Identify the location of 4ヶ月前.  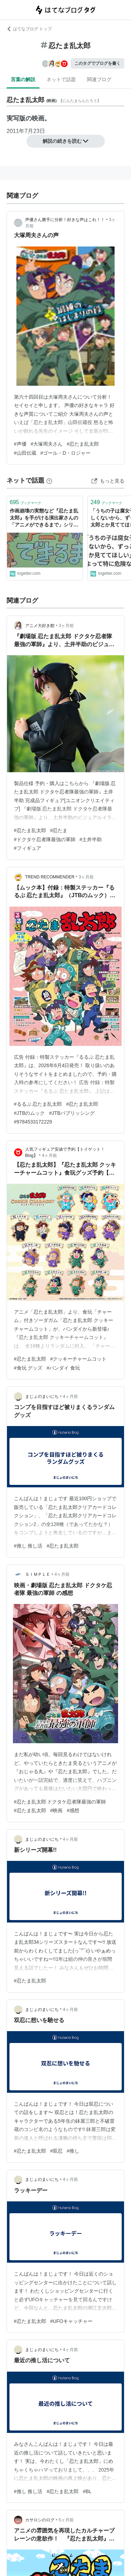
(49, 1155).